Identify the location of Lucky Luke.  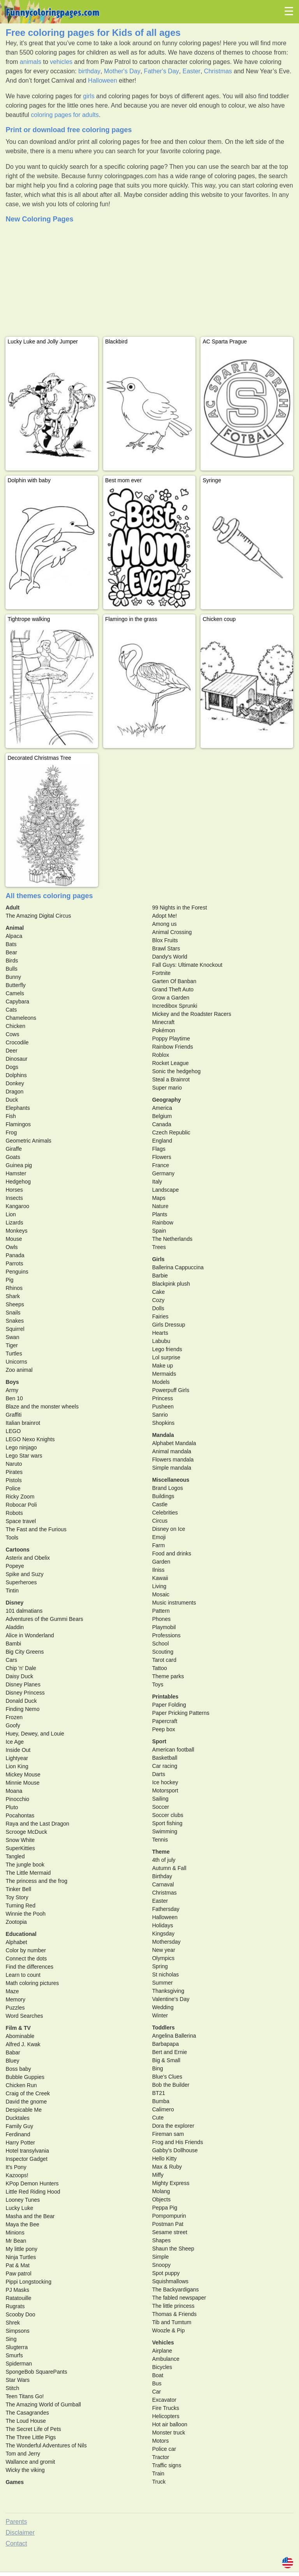
(19, 2208).